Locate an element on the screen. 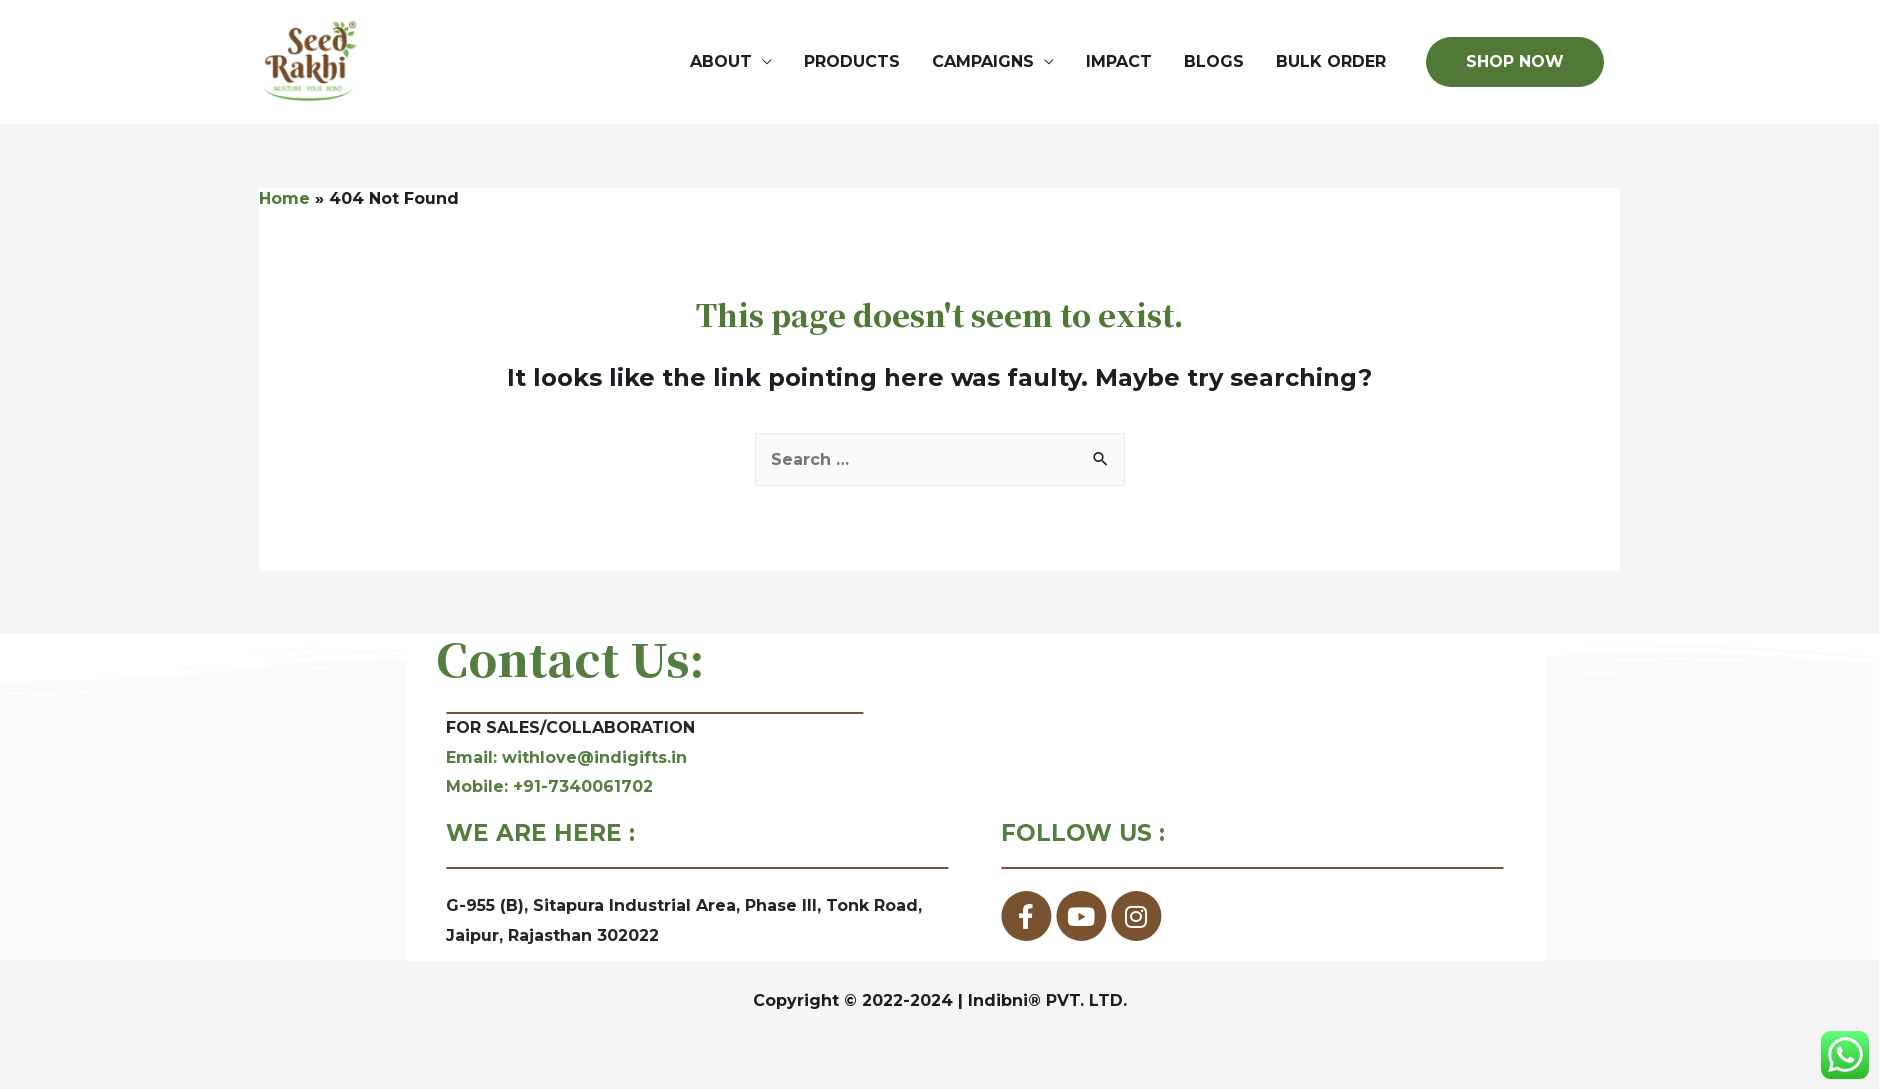 The image size is (1879, 1089). Email: withlove@indigifts.in is located at coordinates (694, 764).